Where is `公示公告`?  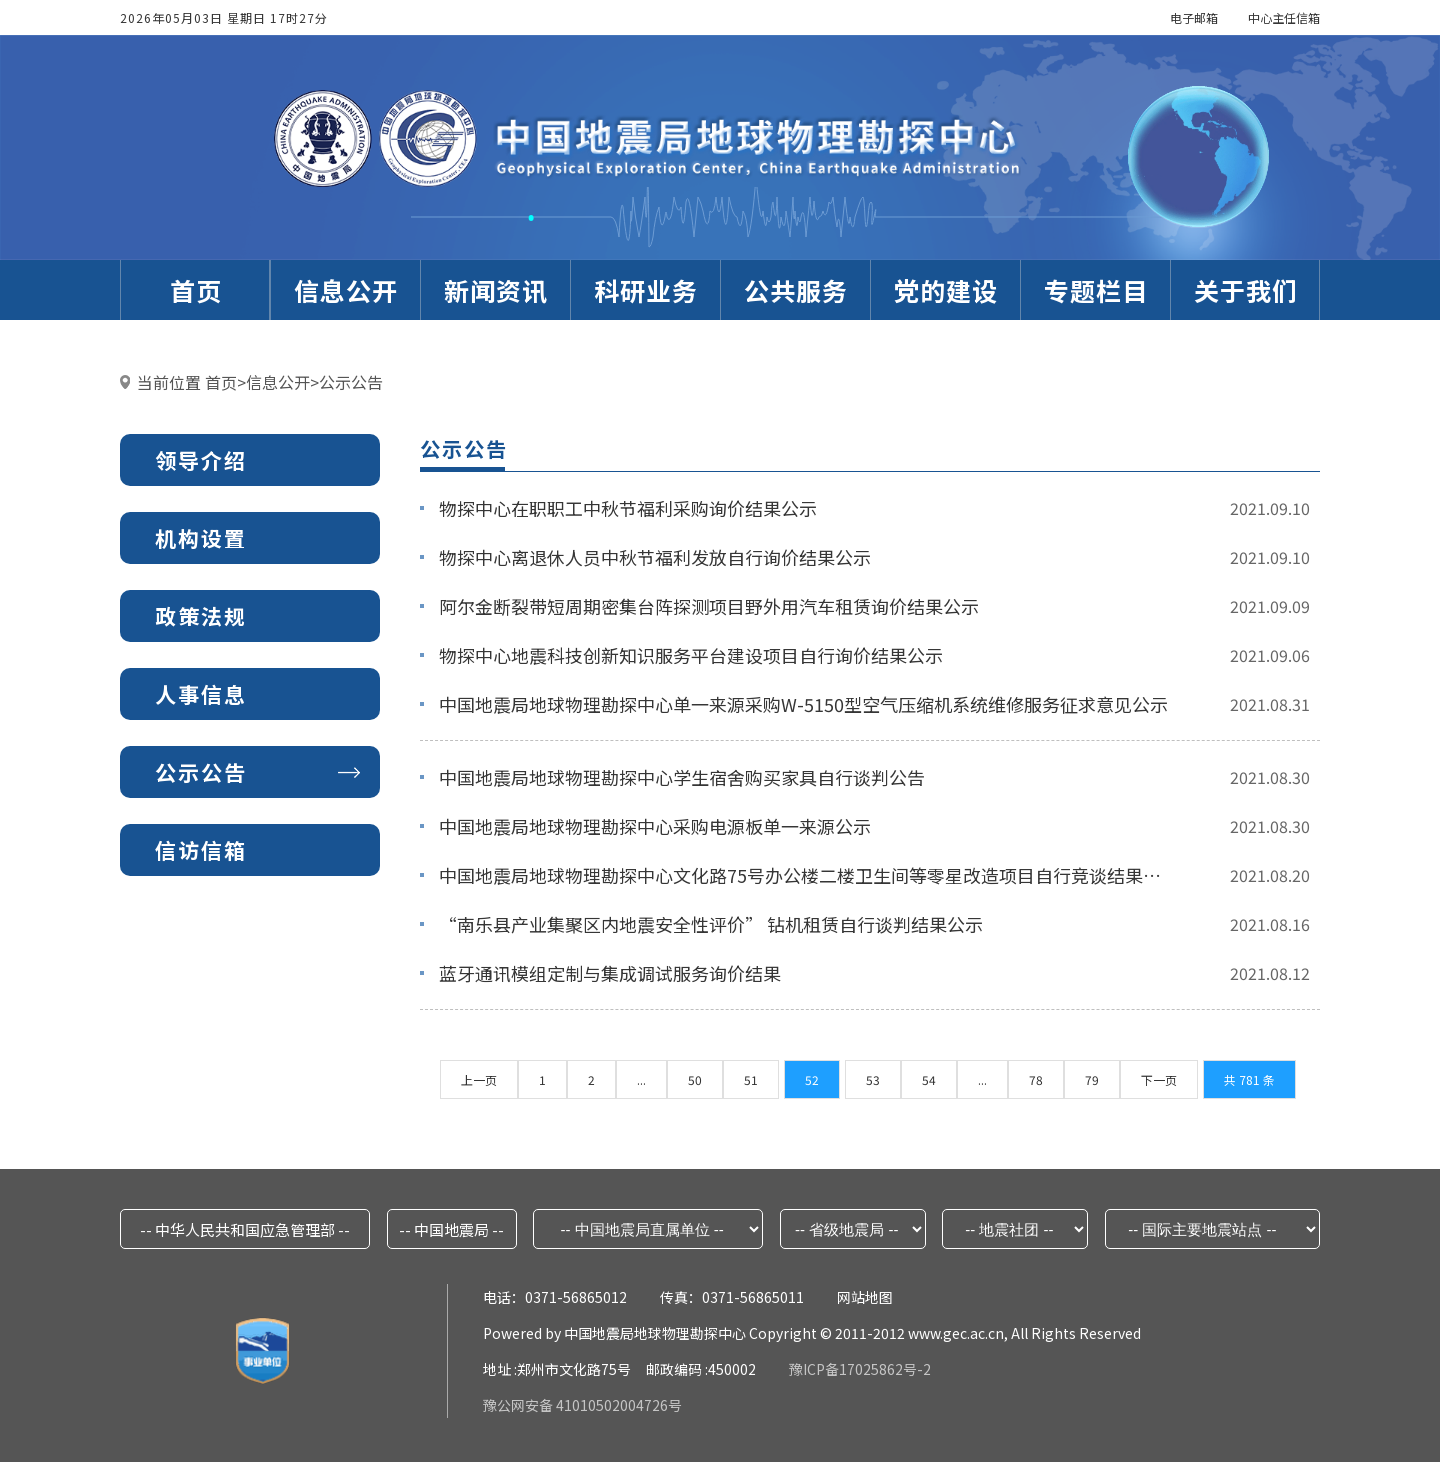 公示公告 is located at coordinates (351, 382).